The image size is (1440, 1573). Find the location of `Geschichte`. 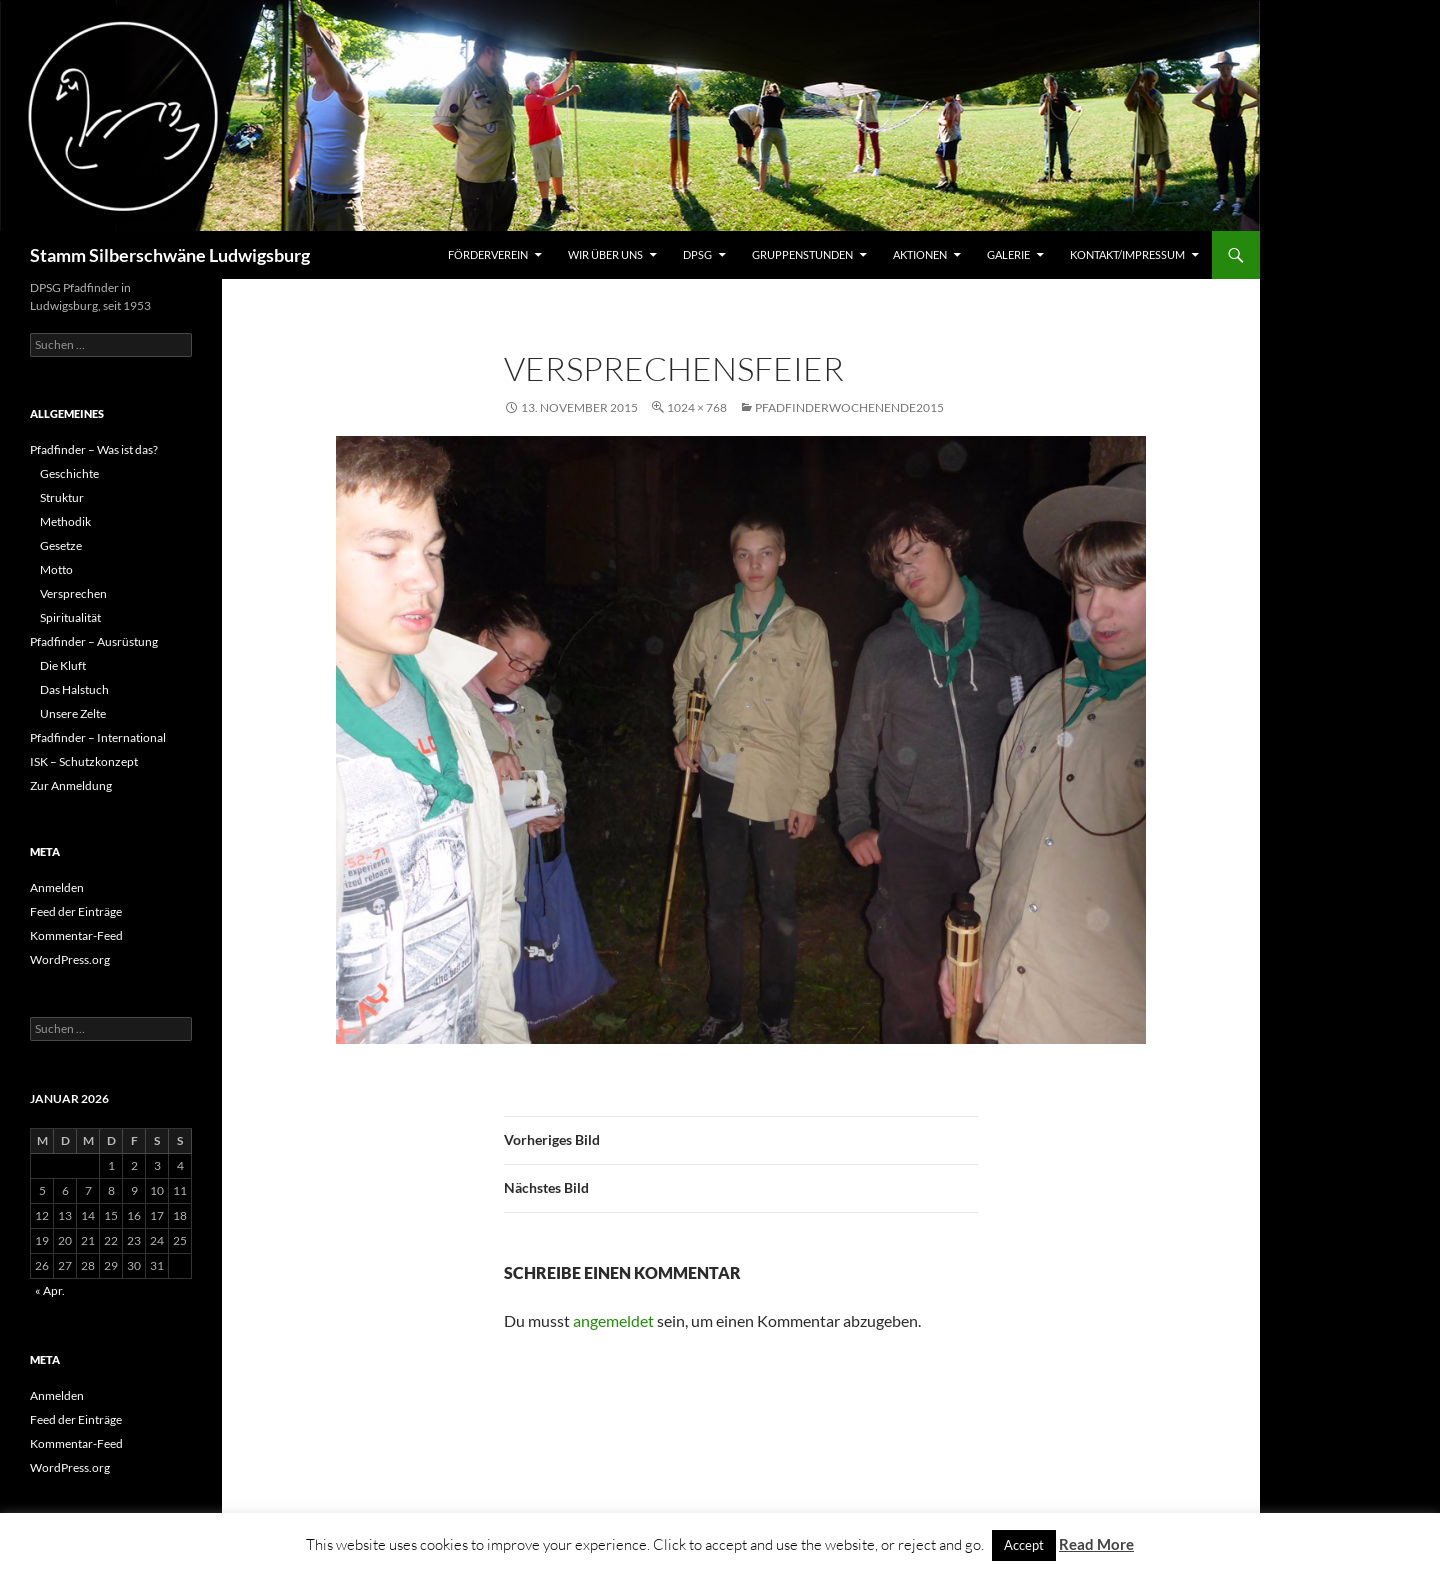

Geschichte is located at coordinates (69, 473).